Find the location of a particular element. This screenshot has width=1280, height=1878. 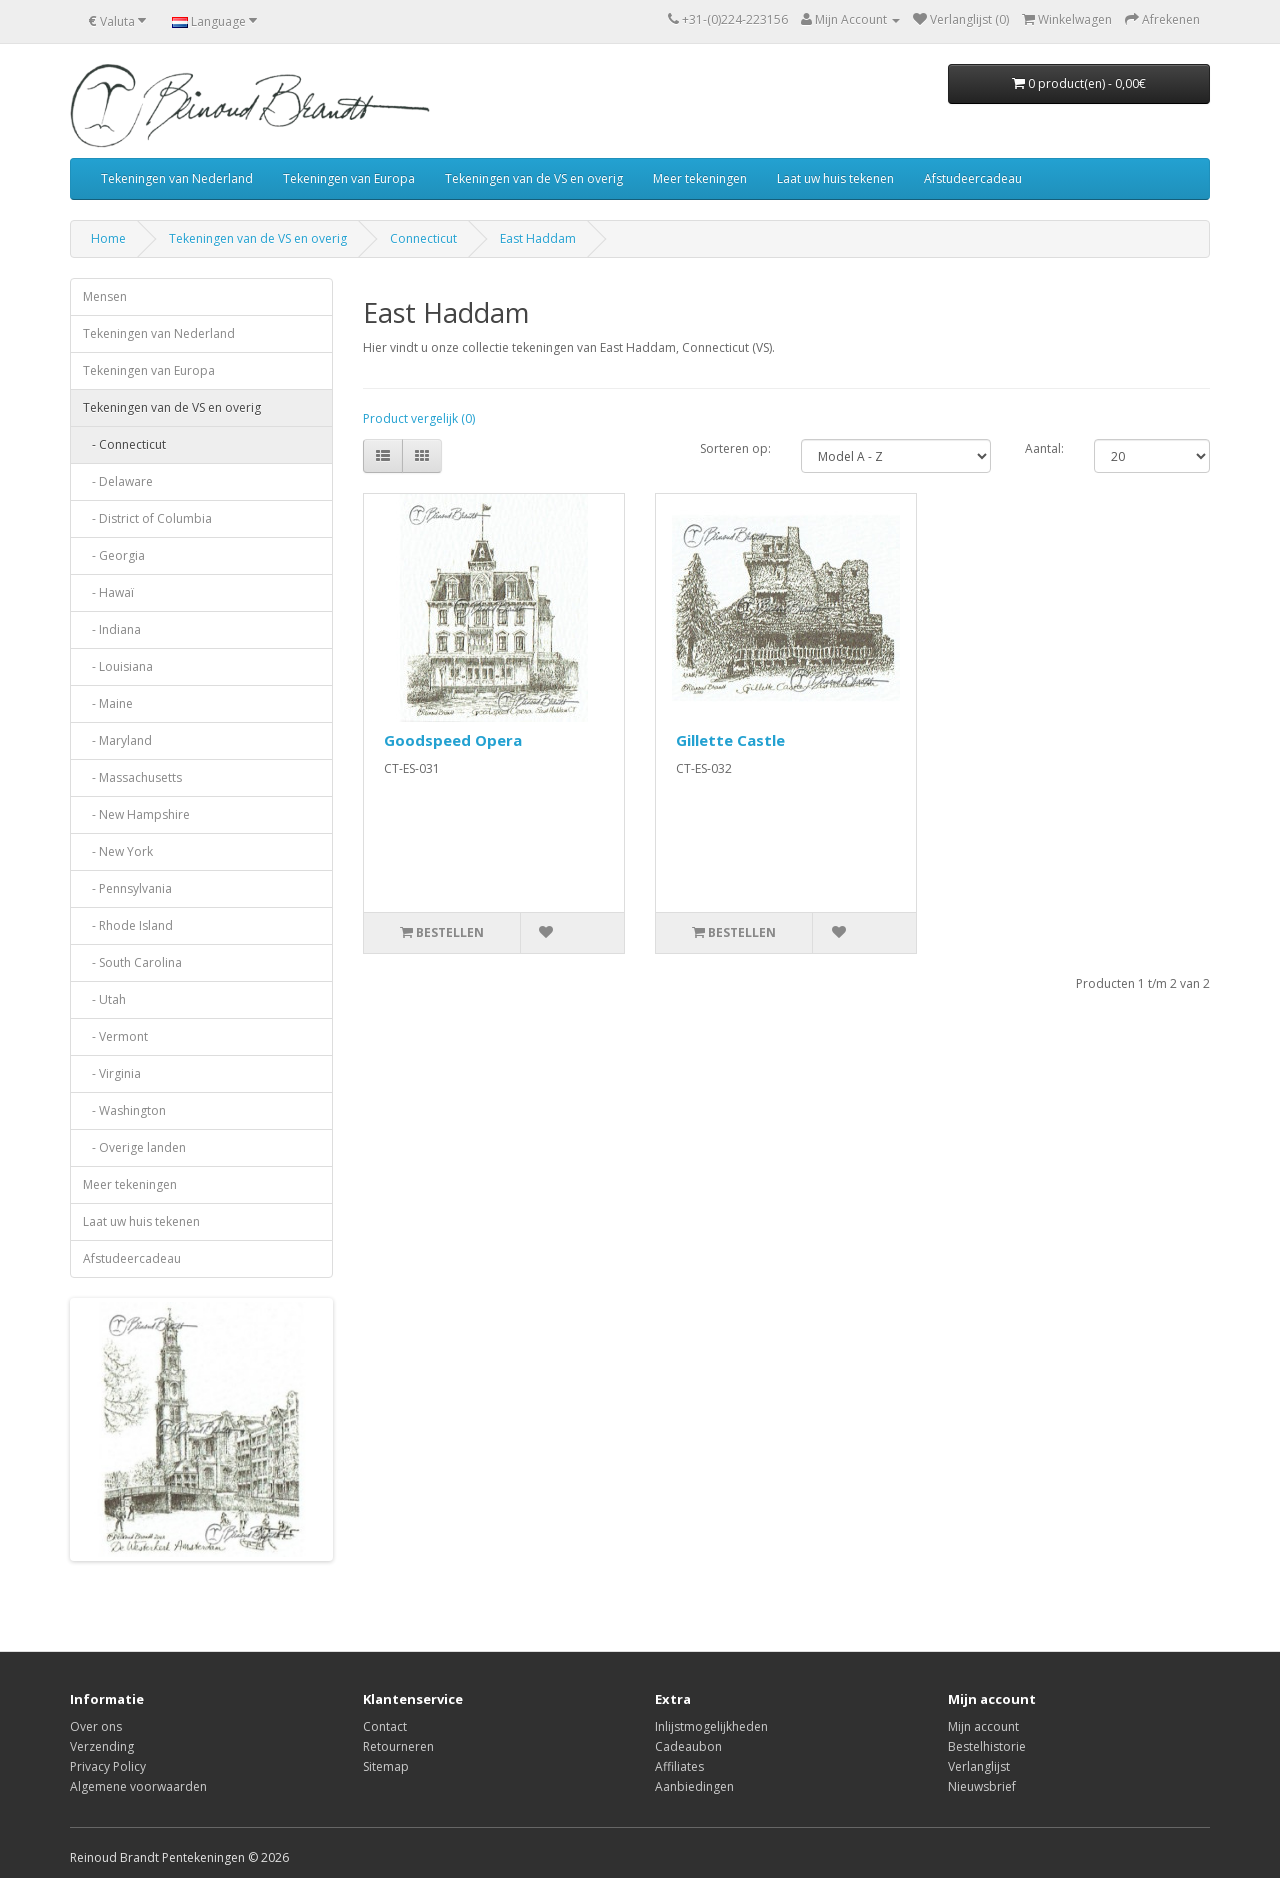

- South Carolina is located at coordinates (132, 962).